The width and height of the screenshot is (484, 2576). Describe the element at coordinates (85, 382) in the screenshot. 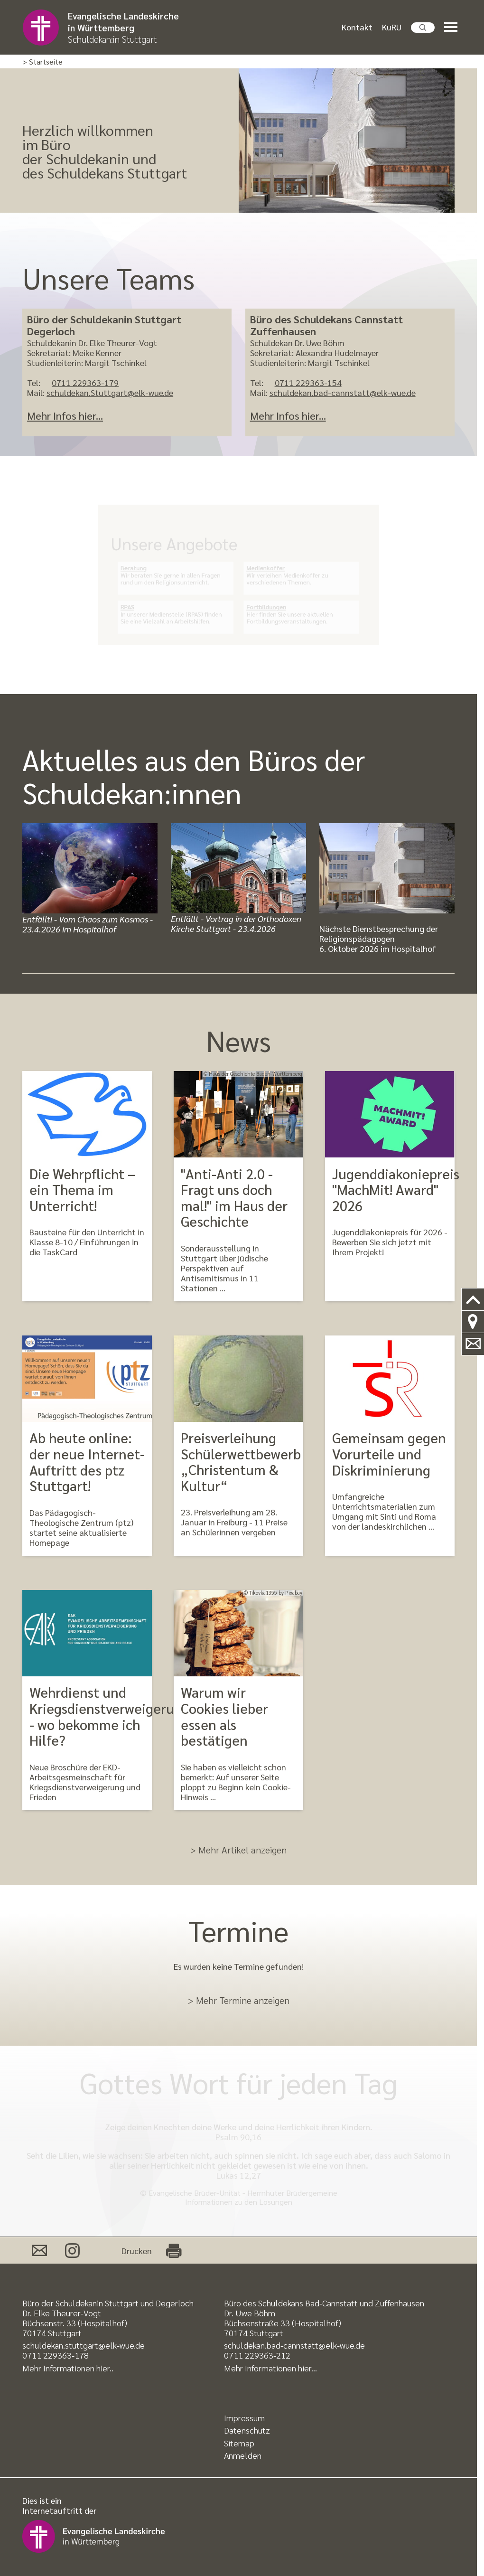

I see `0711 229363-179` at that location.